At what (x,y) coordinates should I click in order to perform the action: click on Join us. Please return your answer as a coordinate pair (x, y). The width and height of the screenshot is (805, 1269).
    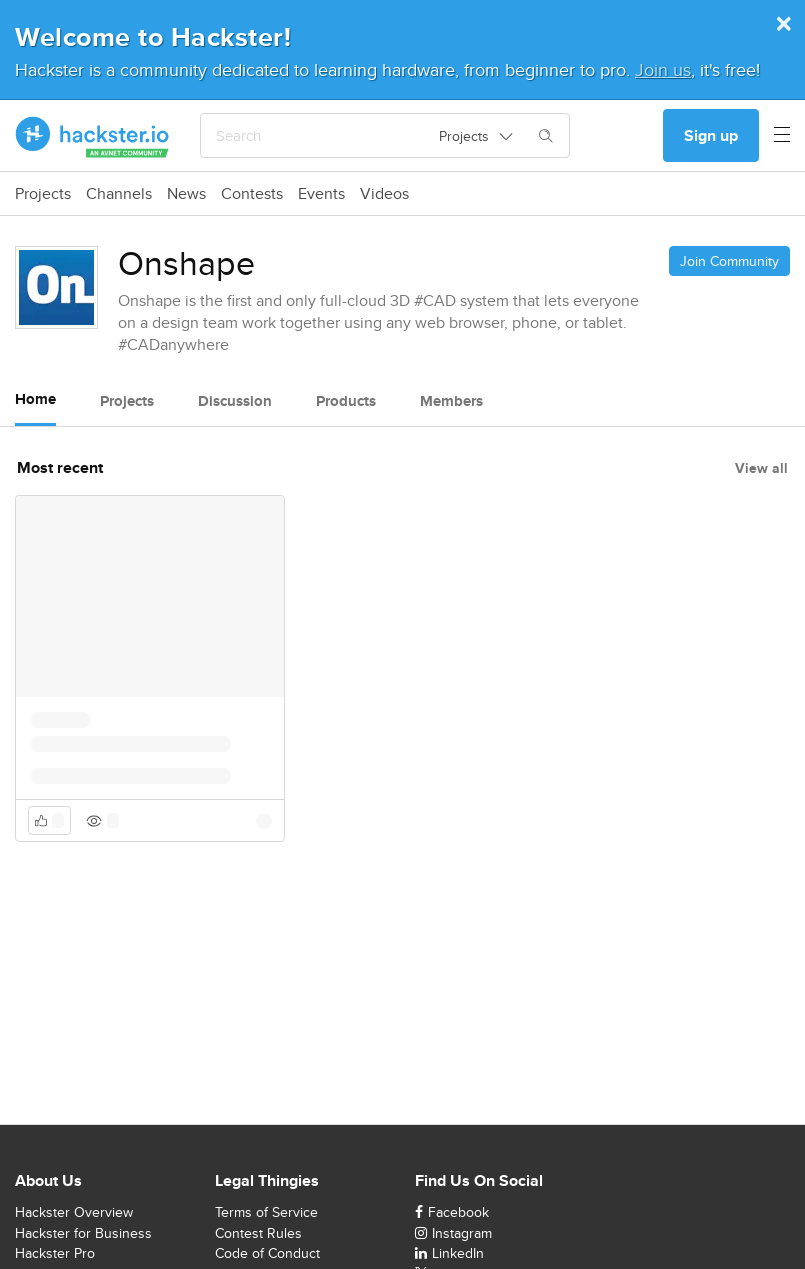
    Looking at the image, I should click on (663, 69).